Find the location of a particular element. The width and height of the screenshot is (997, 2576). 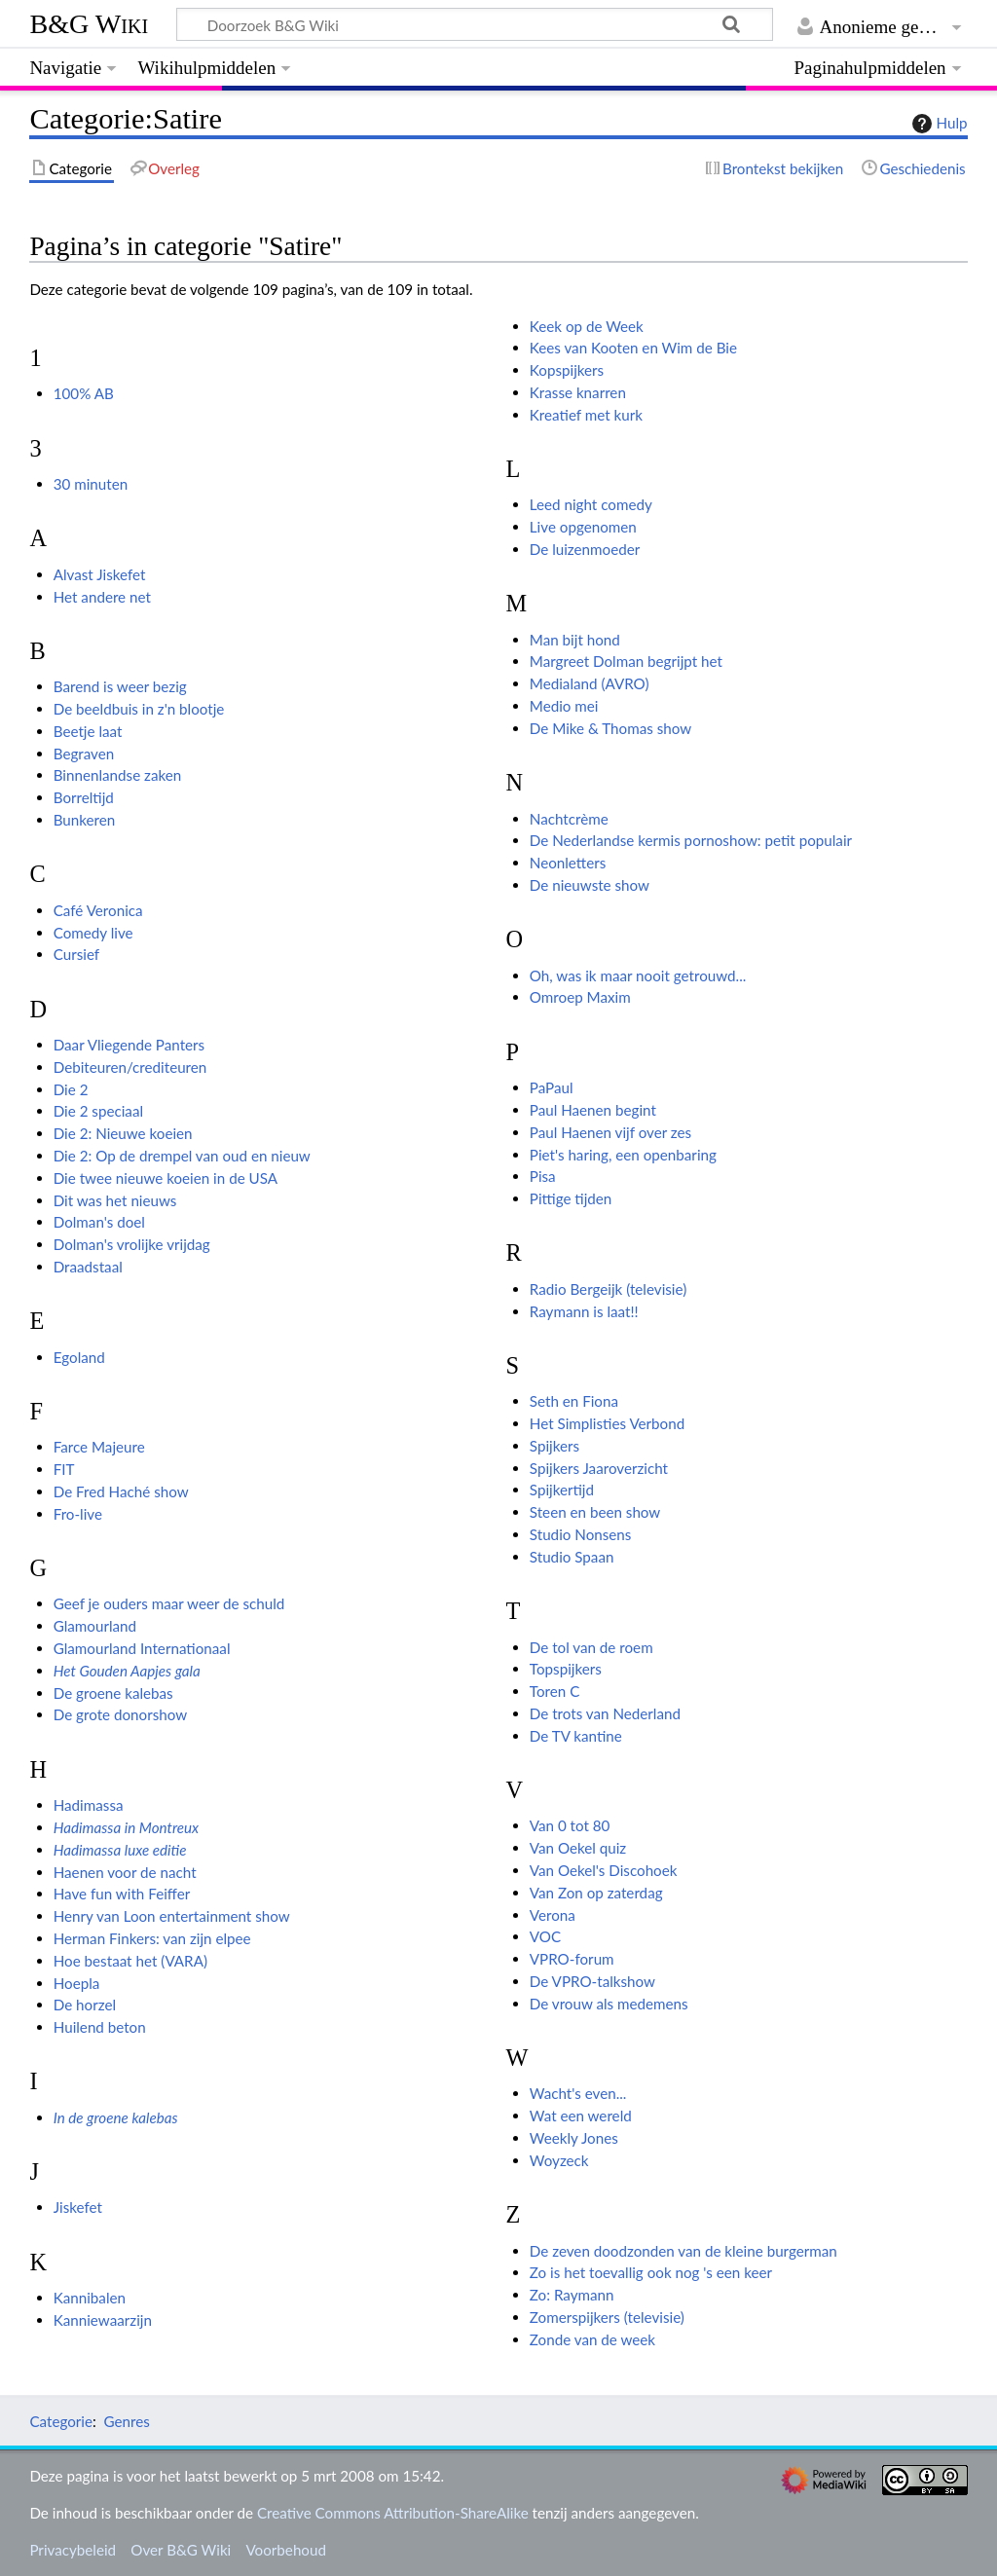

Van Oekel quiz is located at coordinates (578, 1848).